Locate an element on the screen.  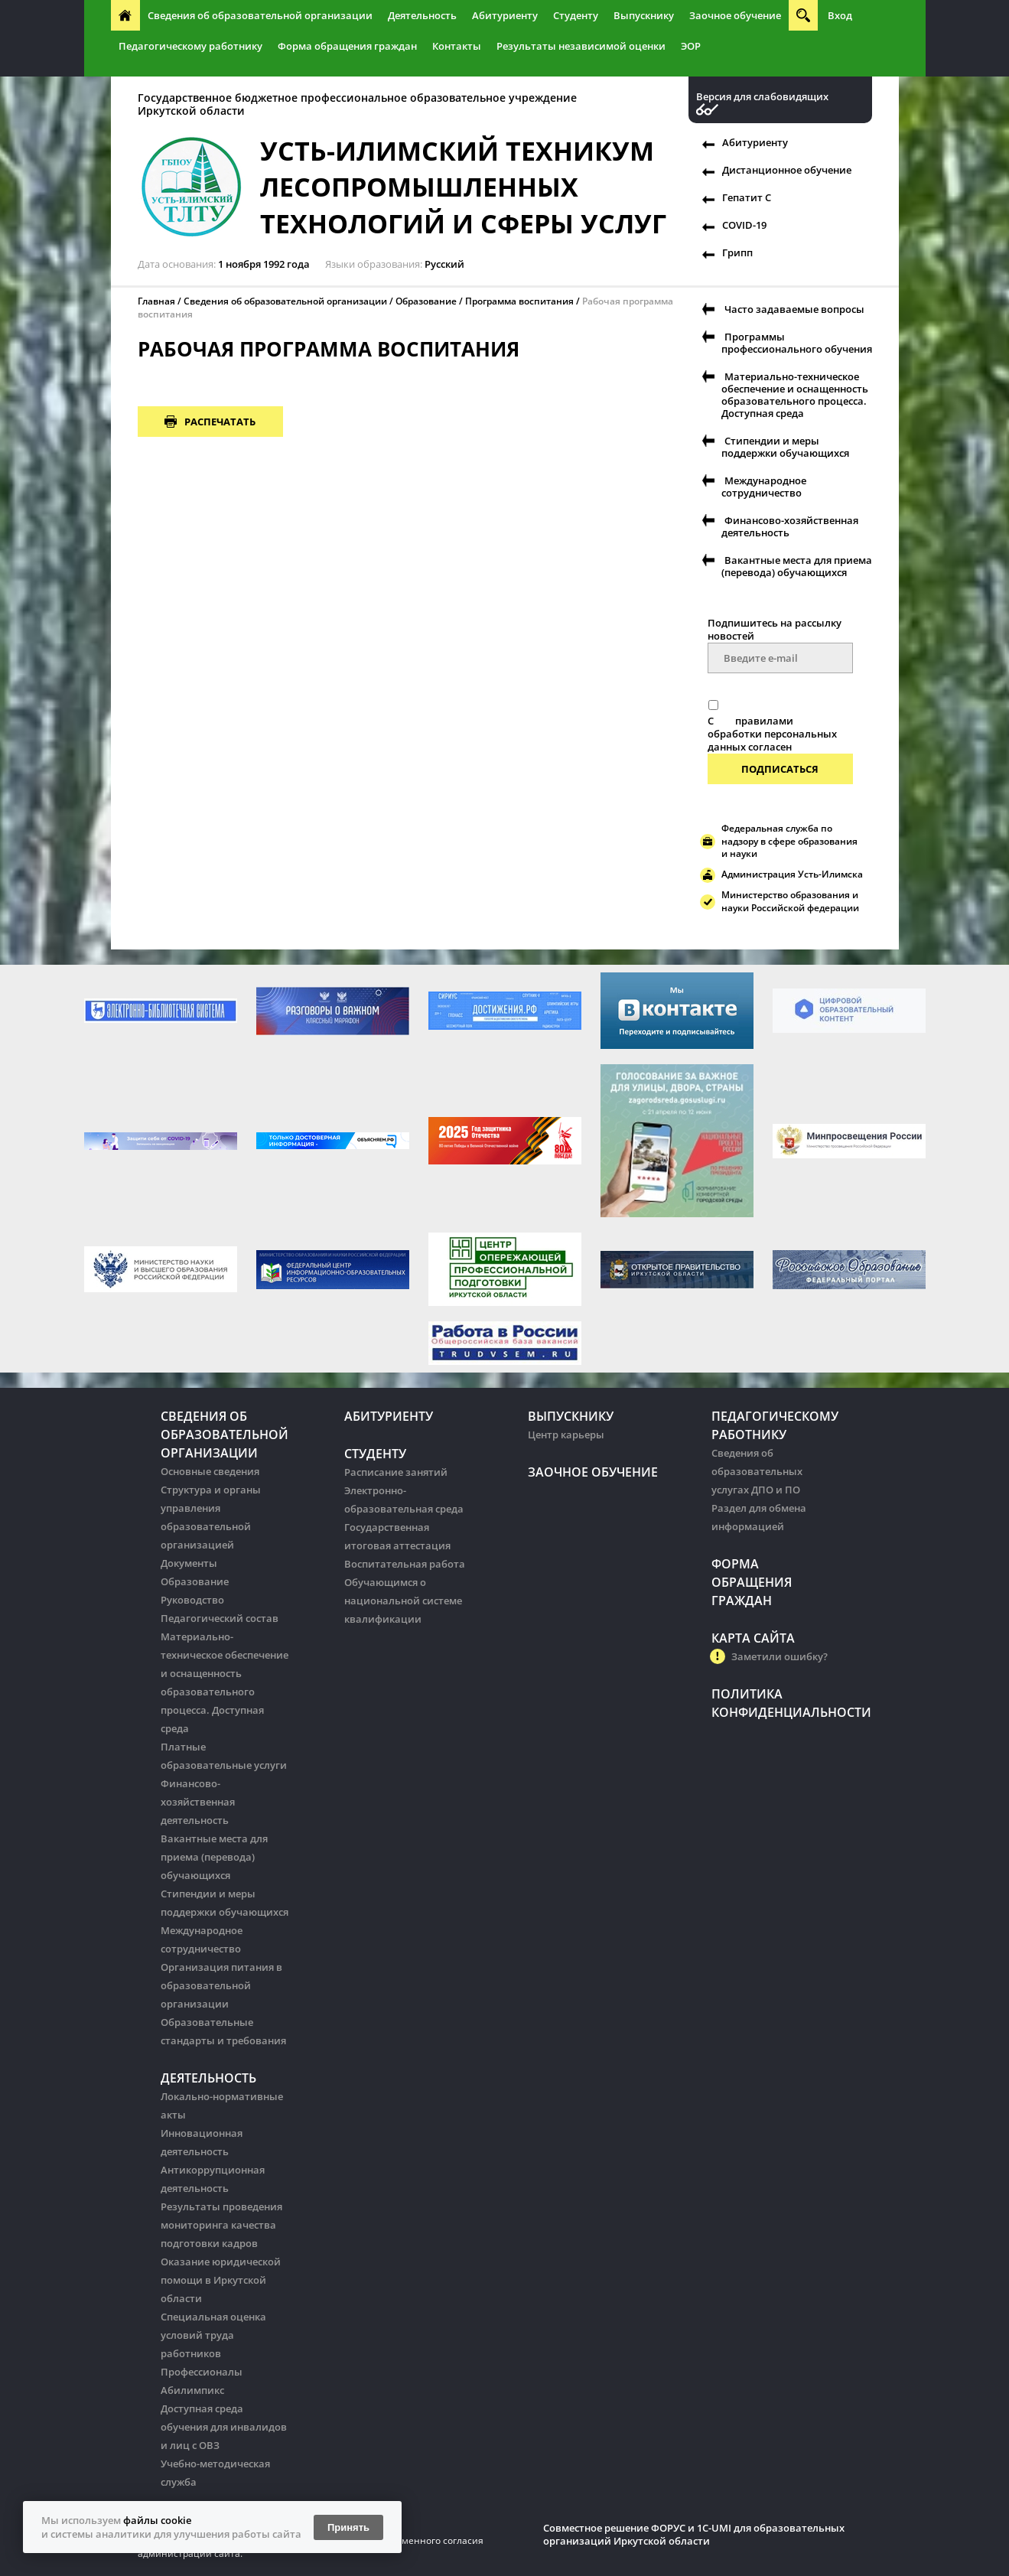
правилами is located at coordinates (764, 721).